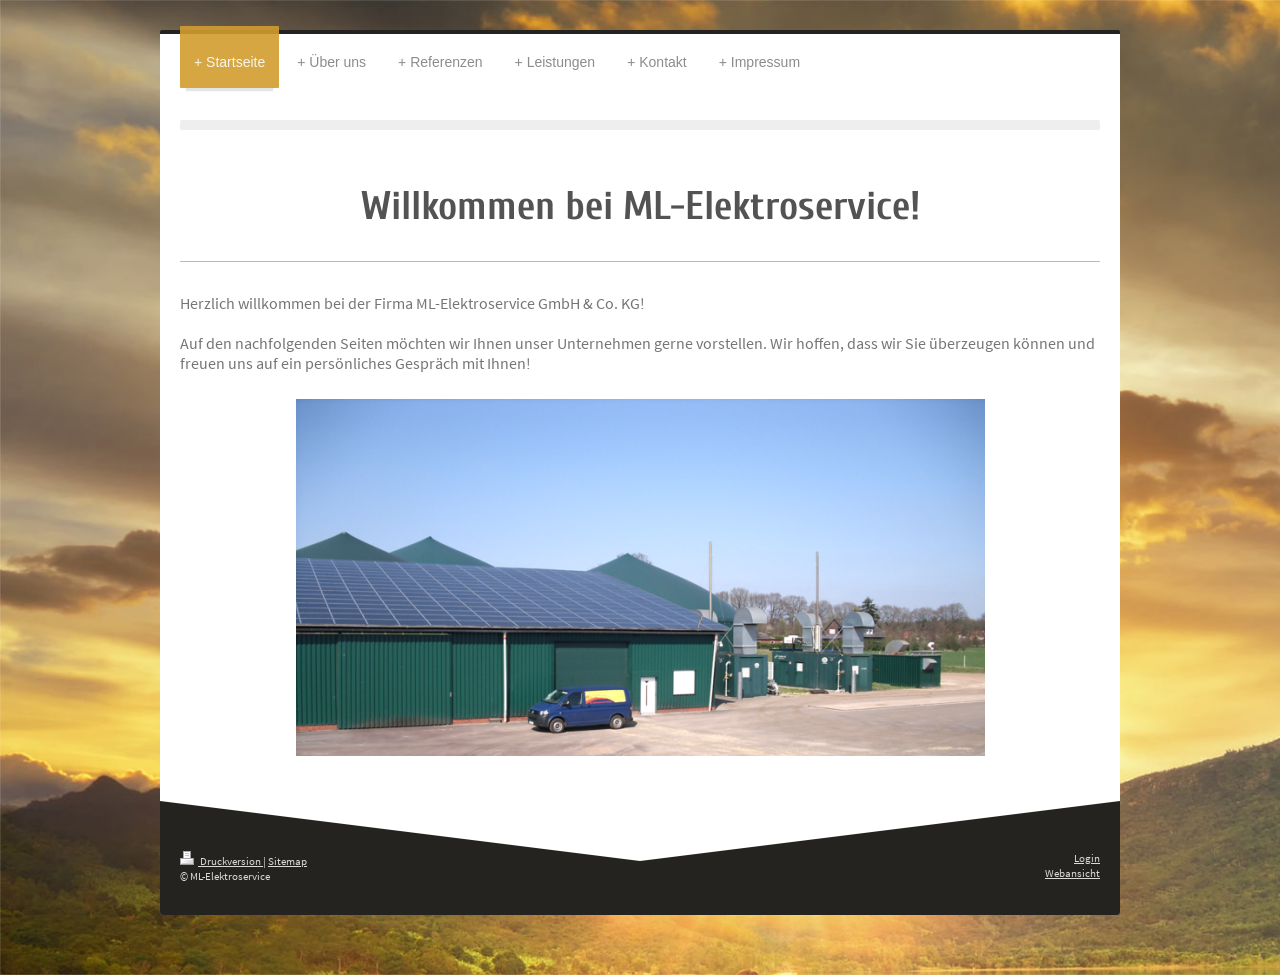  I want to click on Login, so click(1087, 858).